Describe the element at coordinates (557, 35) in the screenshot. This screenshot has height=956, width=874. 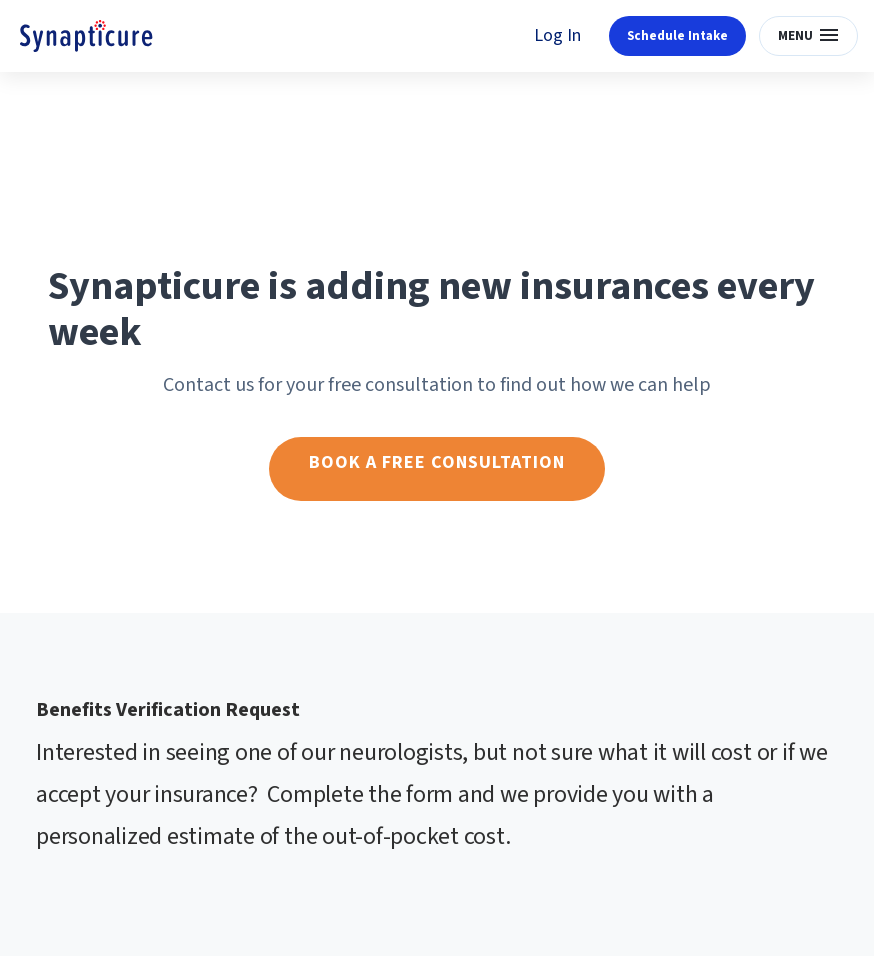
I see `Log In` at that location.